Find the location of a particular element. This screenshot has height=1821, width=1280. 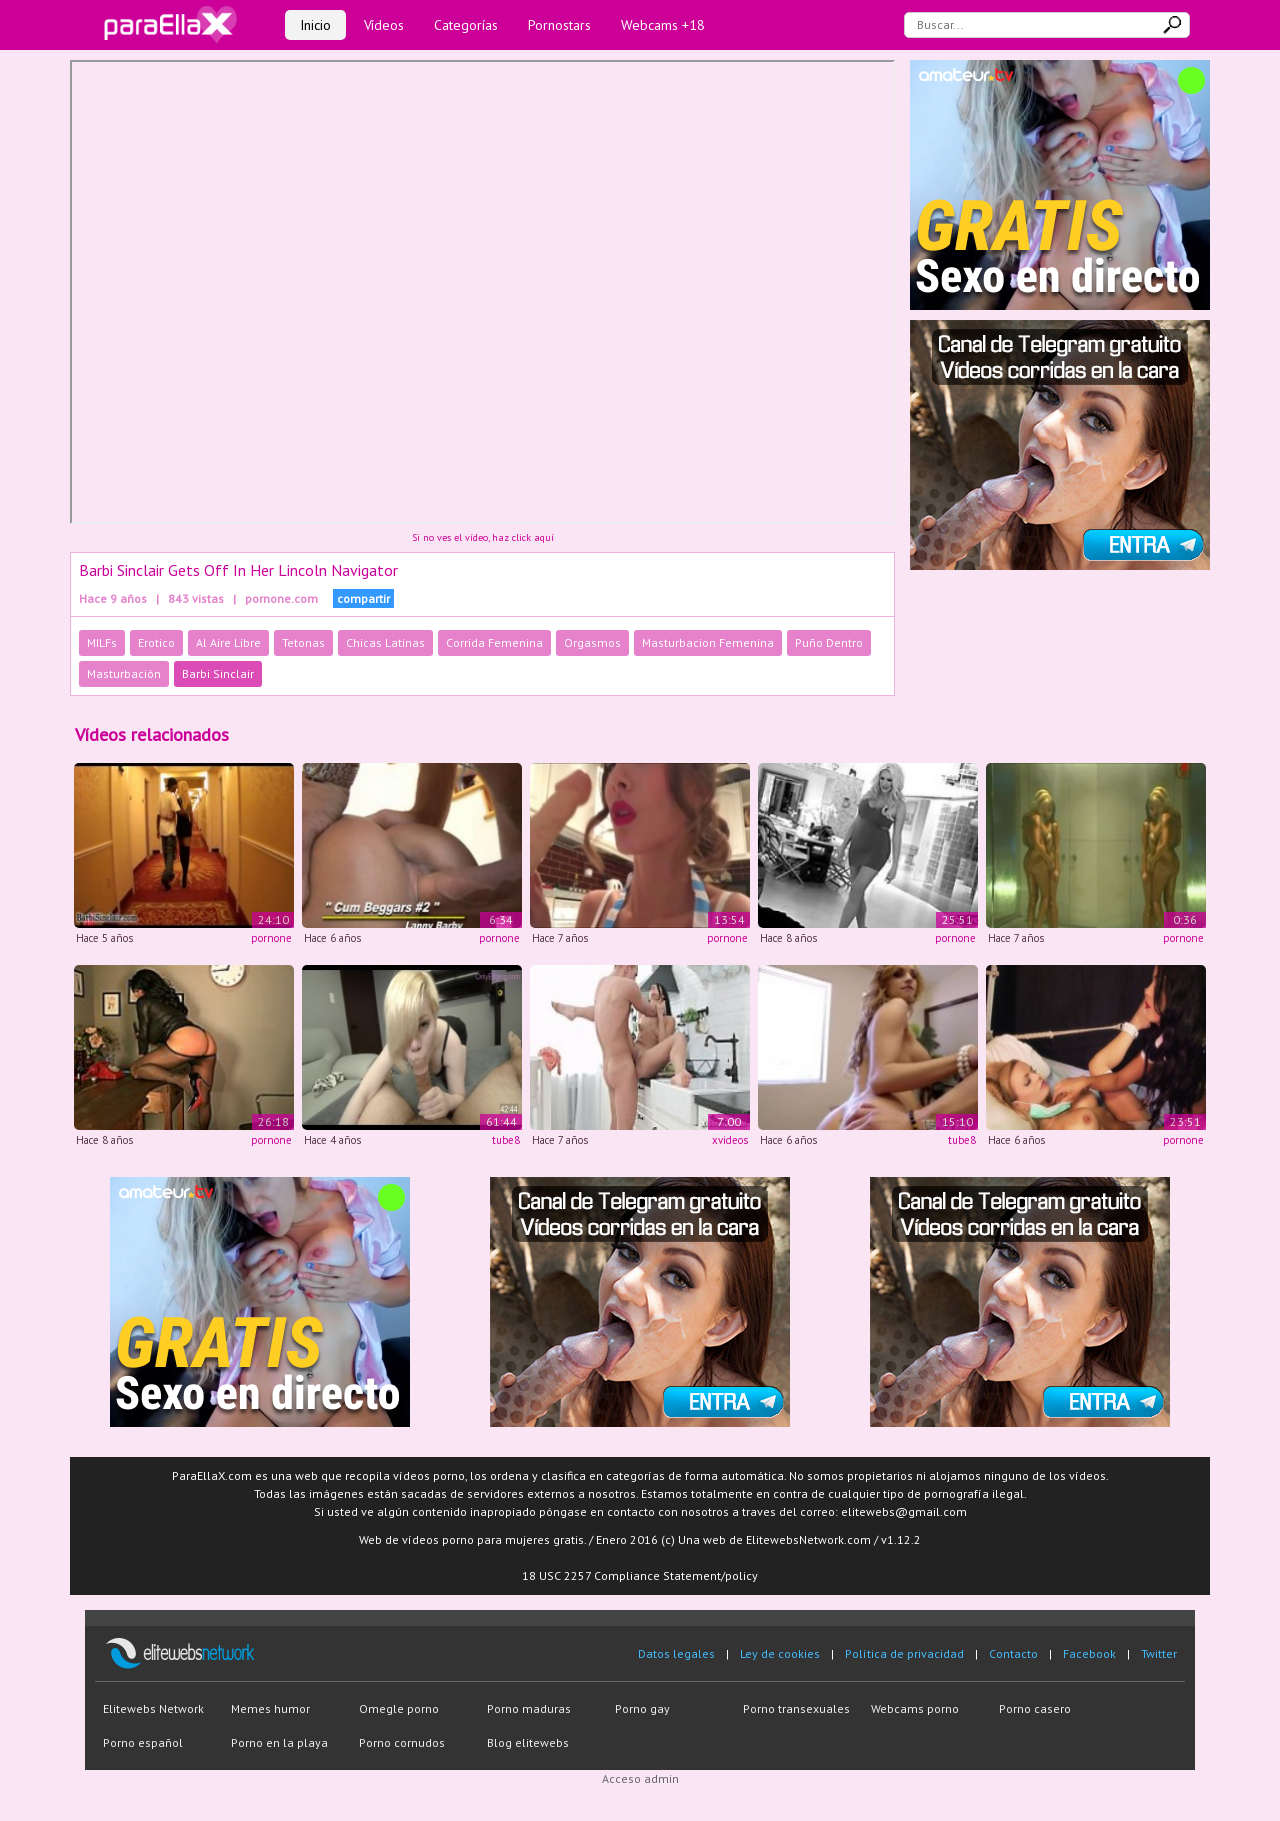

Porno cornudos is located at coordinates (402, 1742).